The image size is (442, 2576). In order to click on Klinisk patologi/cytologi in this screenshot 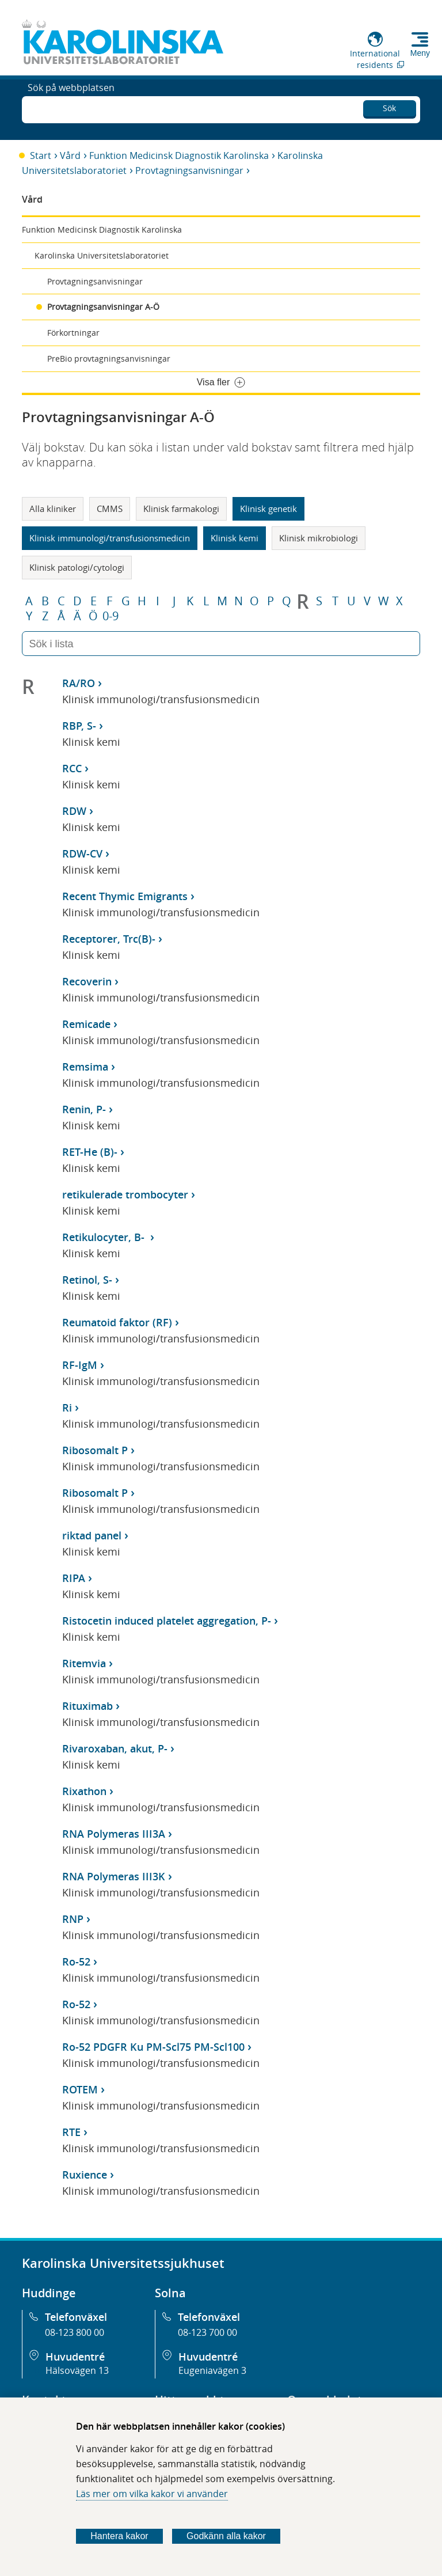, I will do `click(76, 567)`.